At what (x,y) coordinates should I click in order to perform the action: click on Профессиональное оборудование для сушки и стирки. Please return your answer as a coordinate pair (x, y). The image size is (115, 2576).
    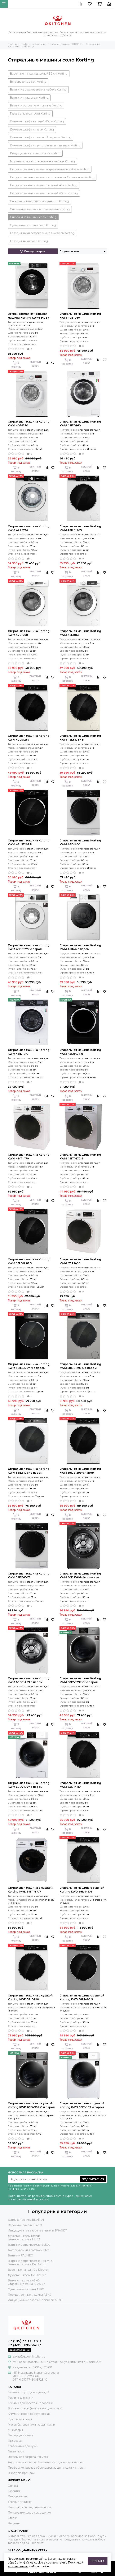
    Looking at the image, I should click on (46, 2467).